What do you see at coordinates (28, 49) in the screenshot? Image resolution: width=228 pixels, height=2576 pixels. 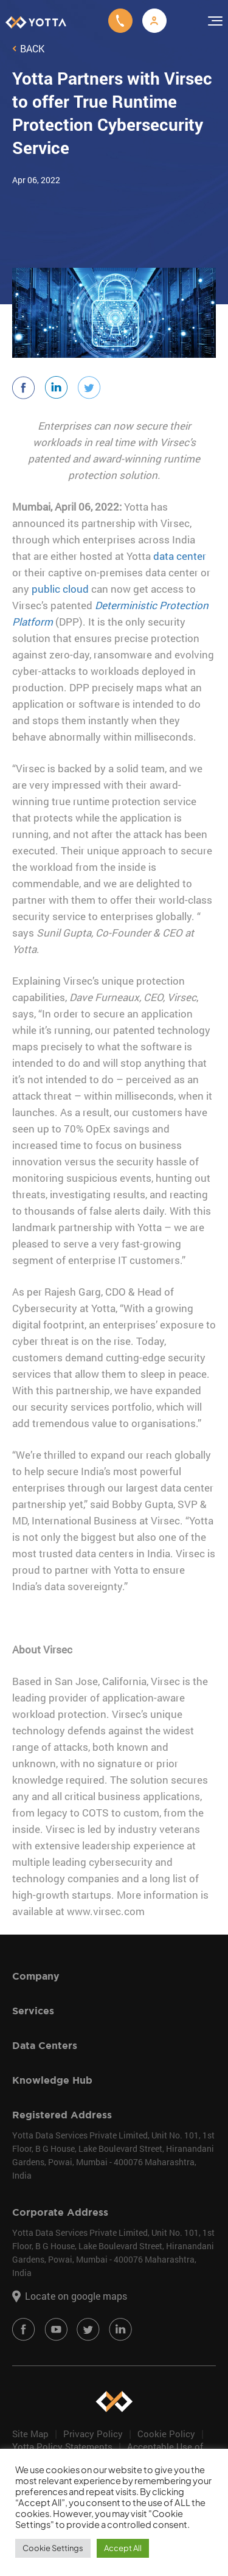 I see `Back` at bounding box center [28, 49].